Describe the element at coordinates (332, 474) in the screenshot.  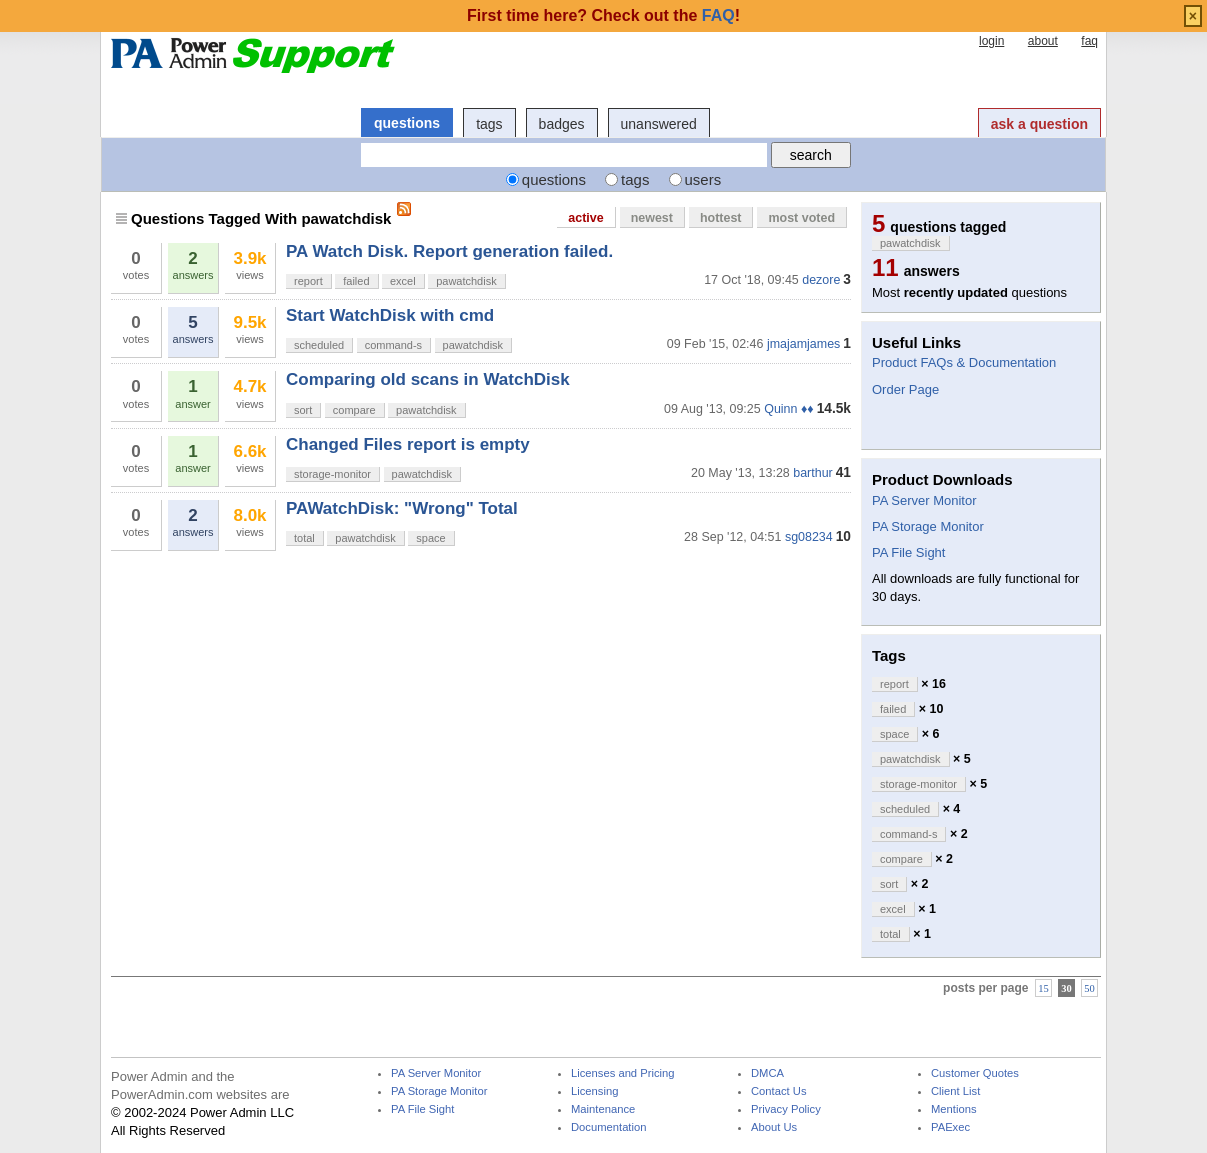
I see `storage-monitor` at that location.